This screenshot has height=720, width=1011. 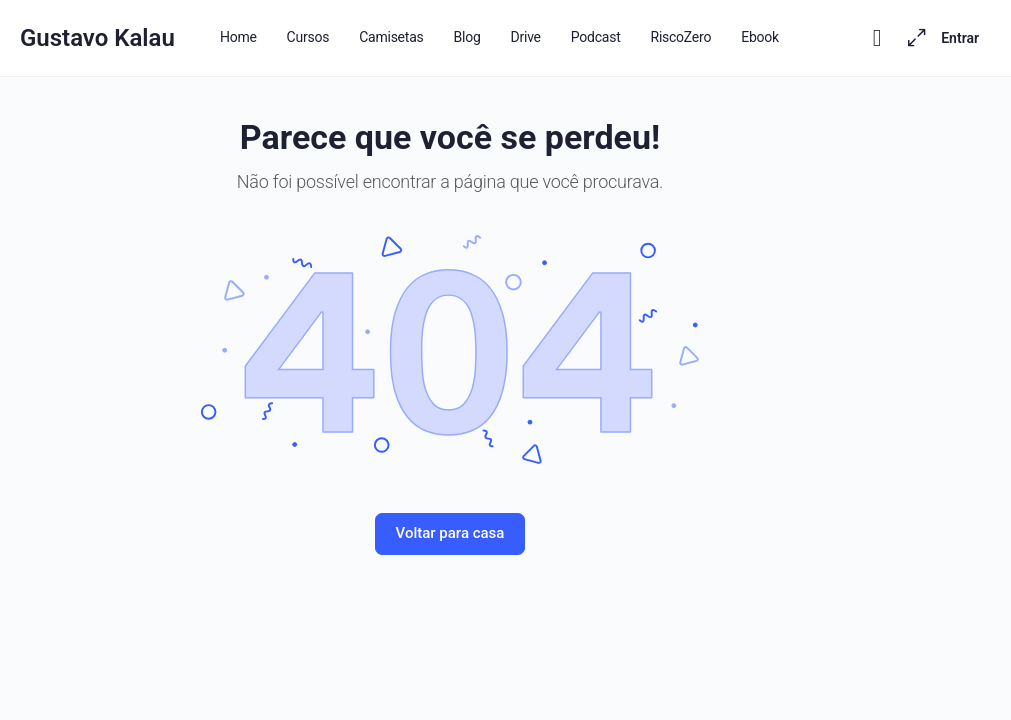 What do you see at coordinates (877, 38) in the screenshot?
I see `[Toggle theme]` at bounding box center [877, 38].